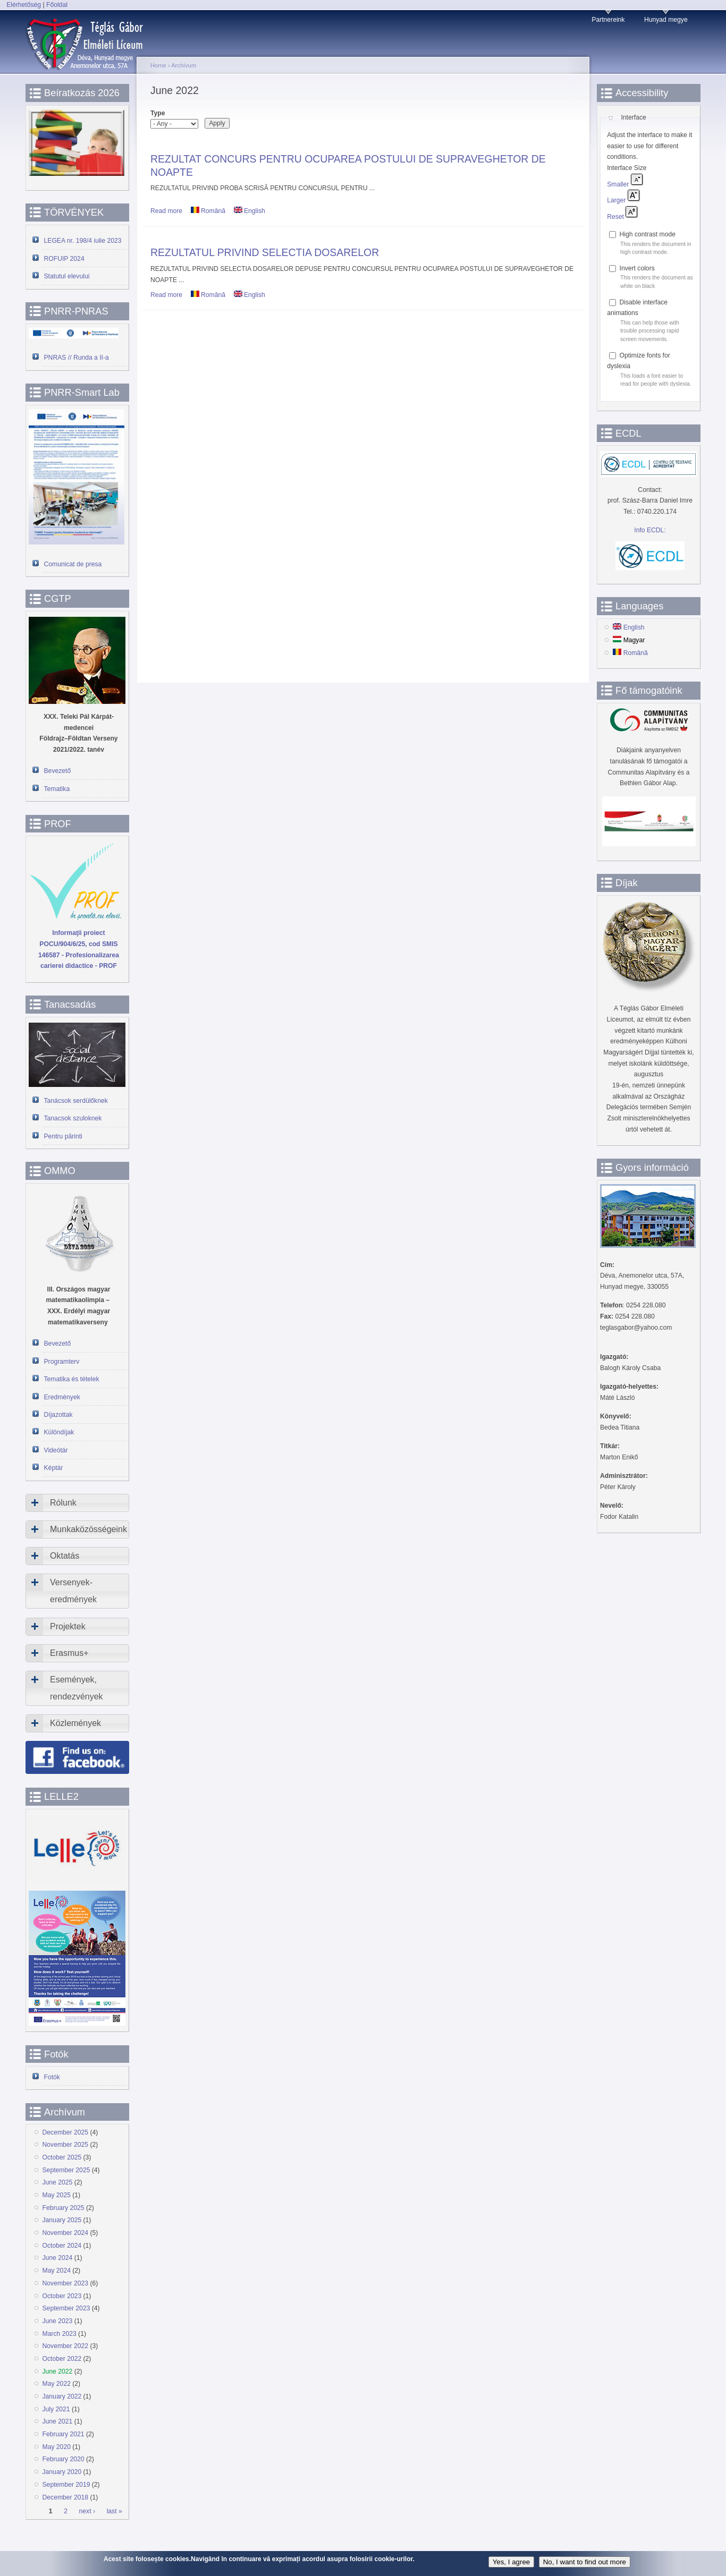 This screenshot has height=2576, width=726. Describe the element at coordinates (56, 1450) in the screenshot. I see `Videótár` at that location.